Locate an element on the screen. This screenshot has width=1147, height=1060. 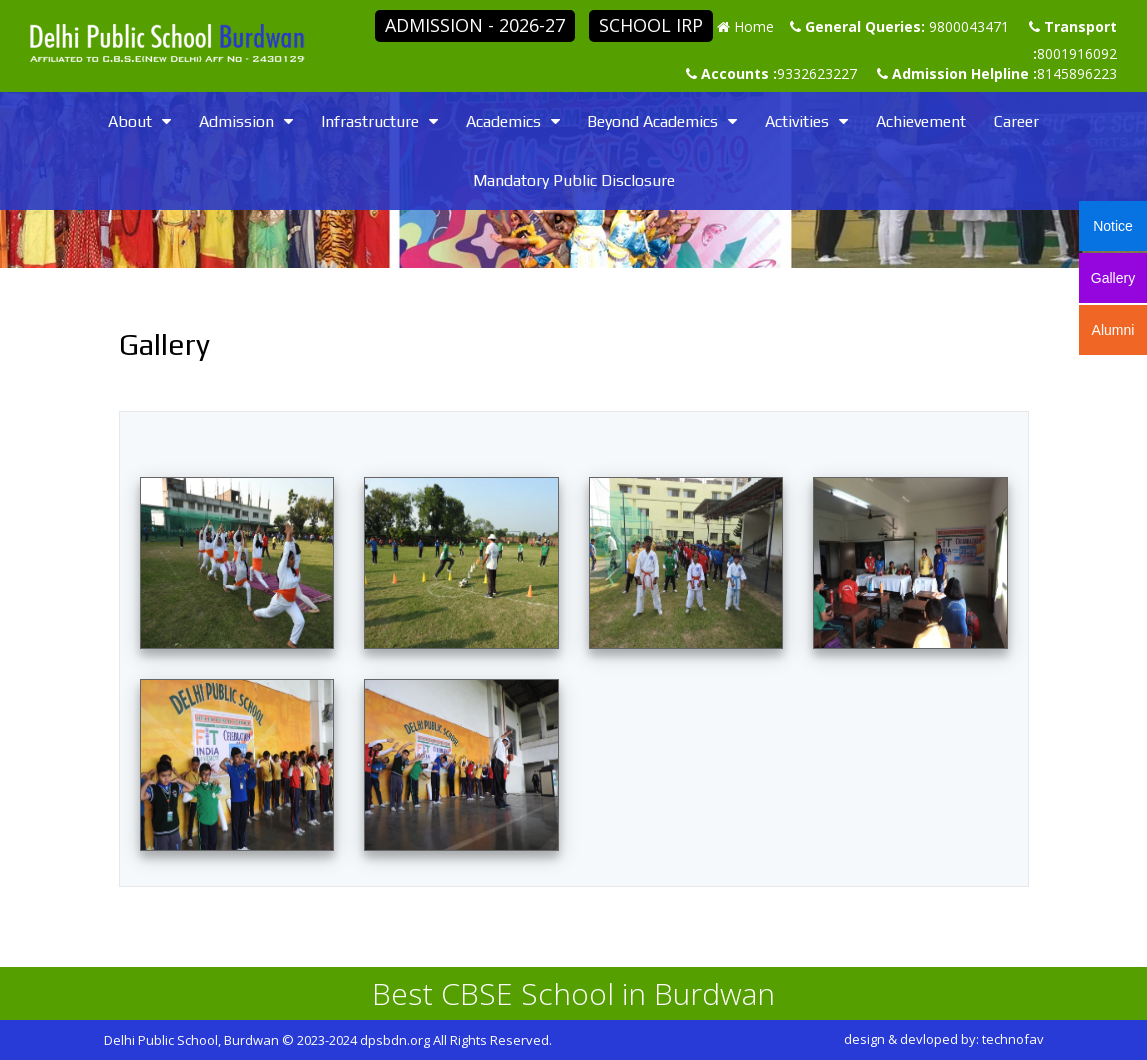
Notice is located at coordinates (1113, 226).